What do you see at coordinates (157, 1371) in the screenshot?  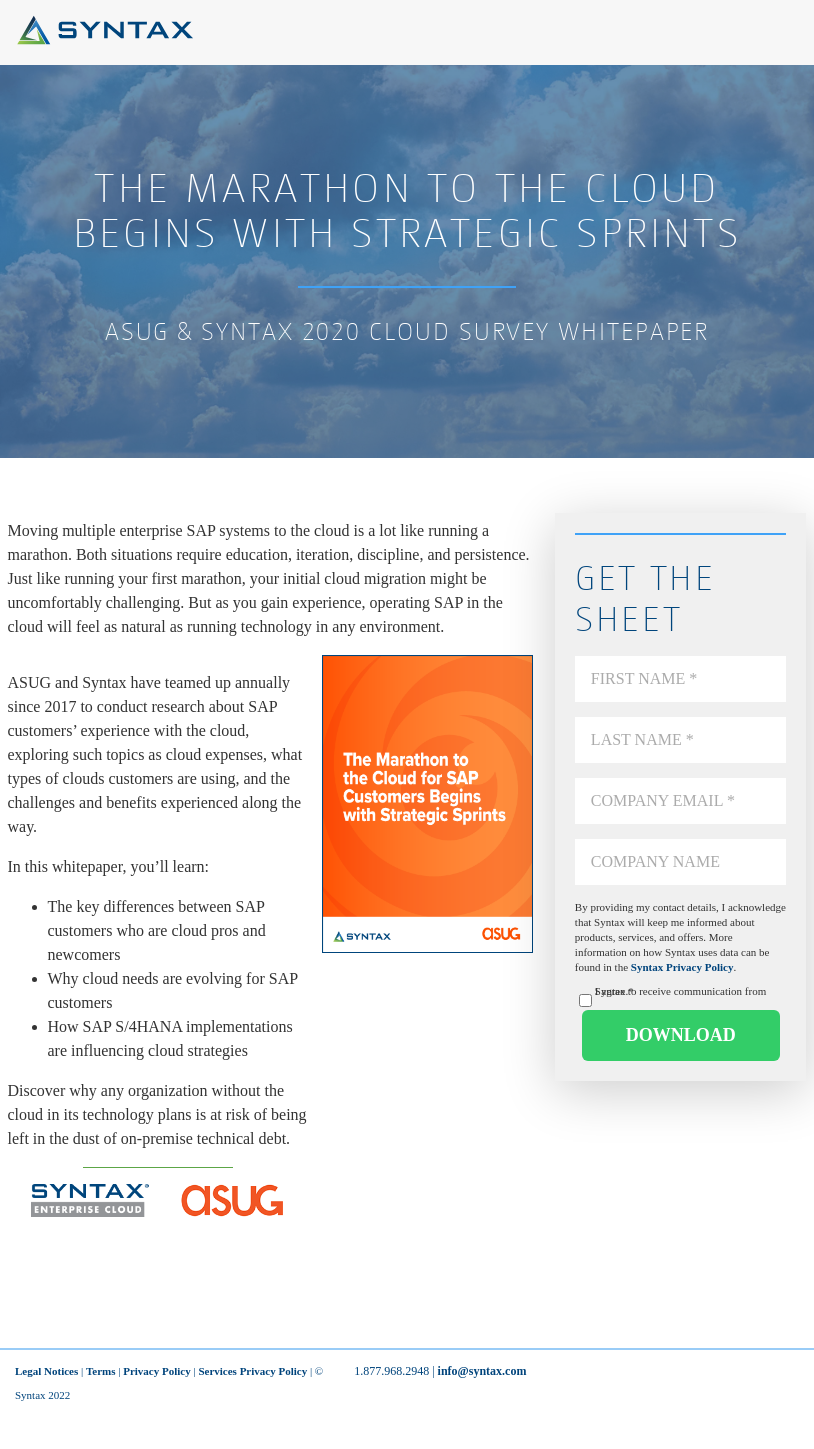 I see `Privacy Policy` at bounding box center [157, 1371].